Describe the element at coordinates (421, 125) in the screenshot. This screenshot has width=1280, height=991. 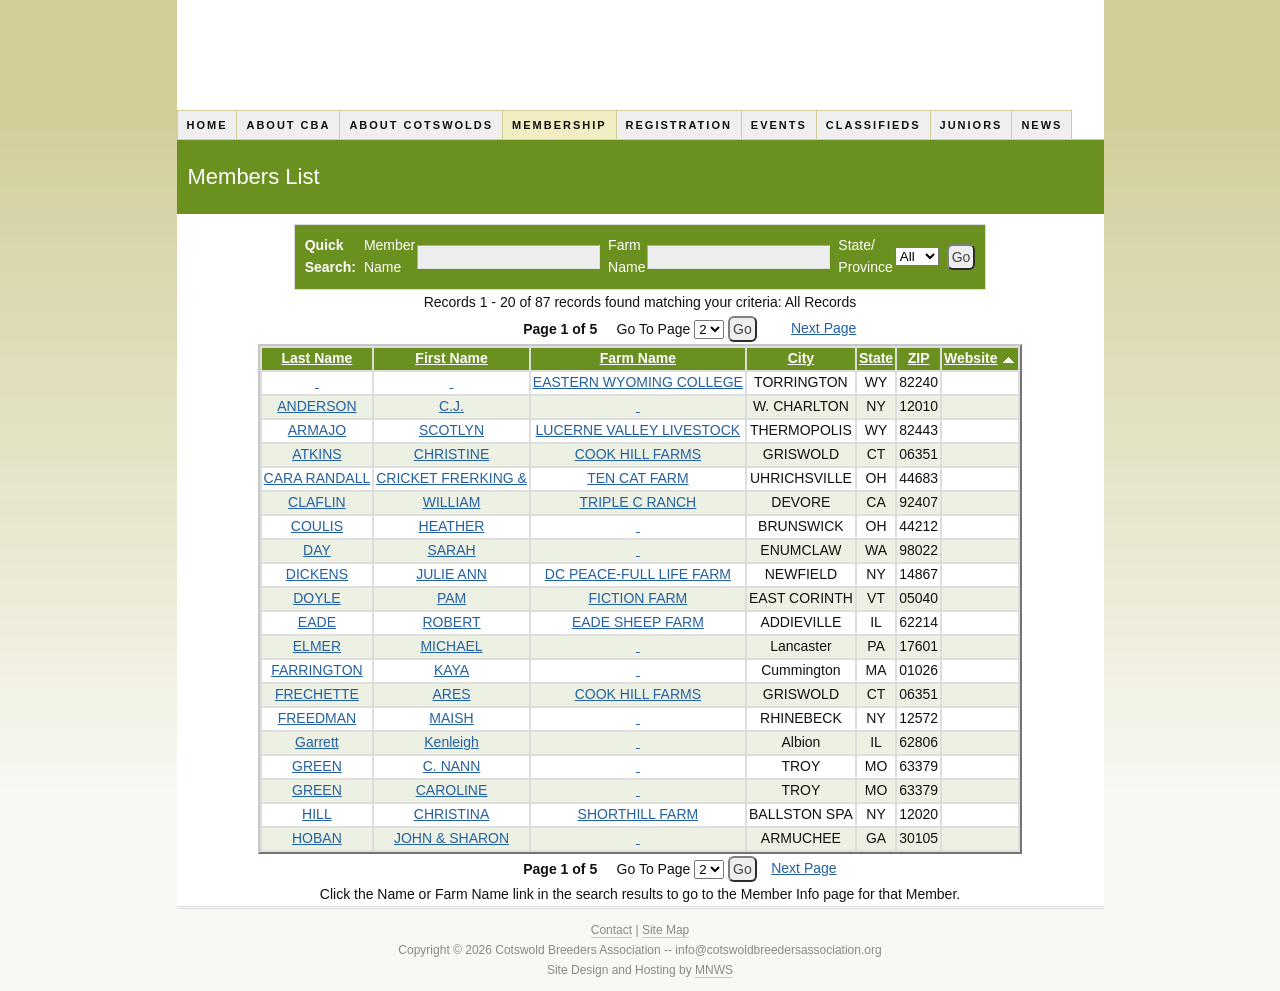
I see `About Cotswolds` at that location.